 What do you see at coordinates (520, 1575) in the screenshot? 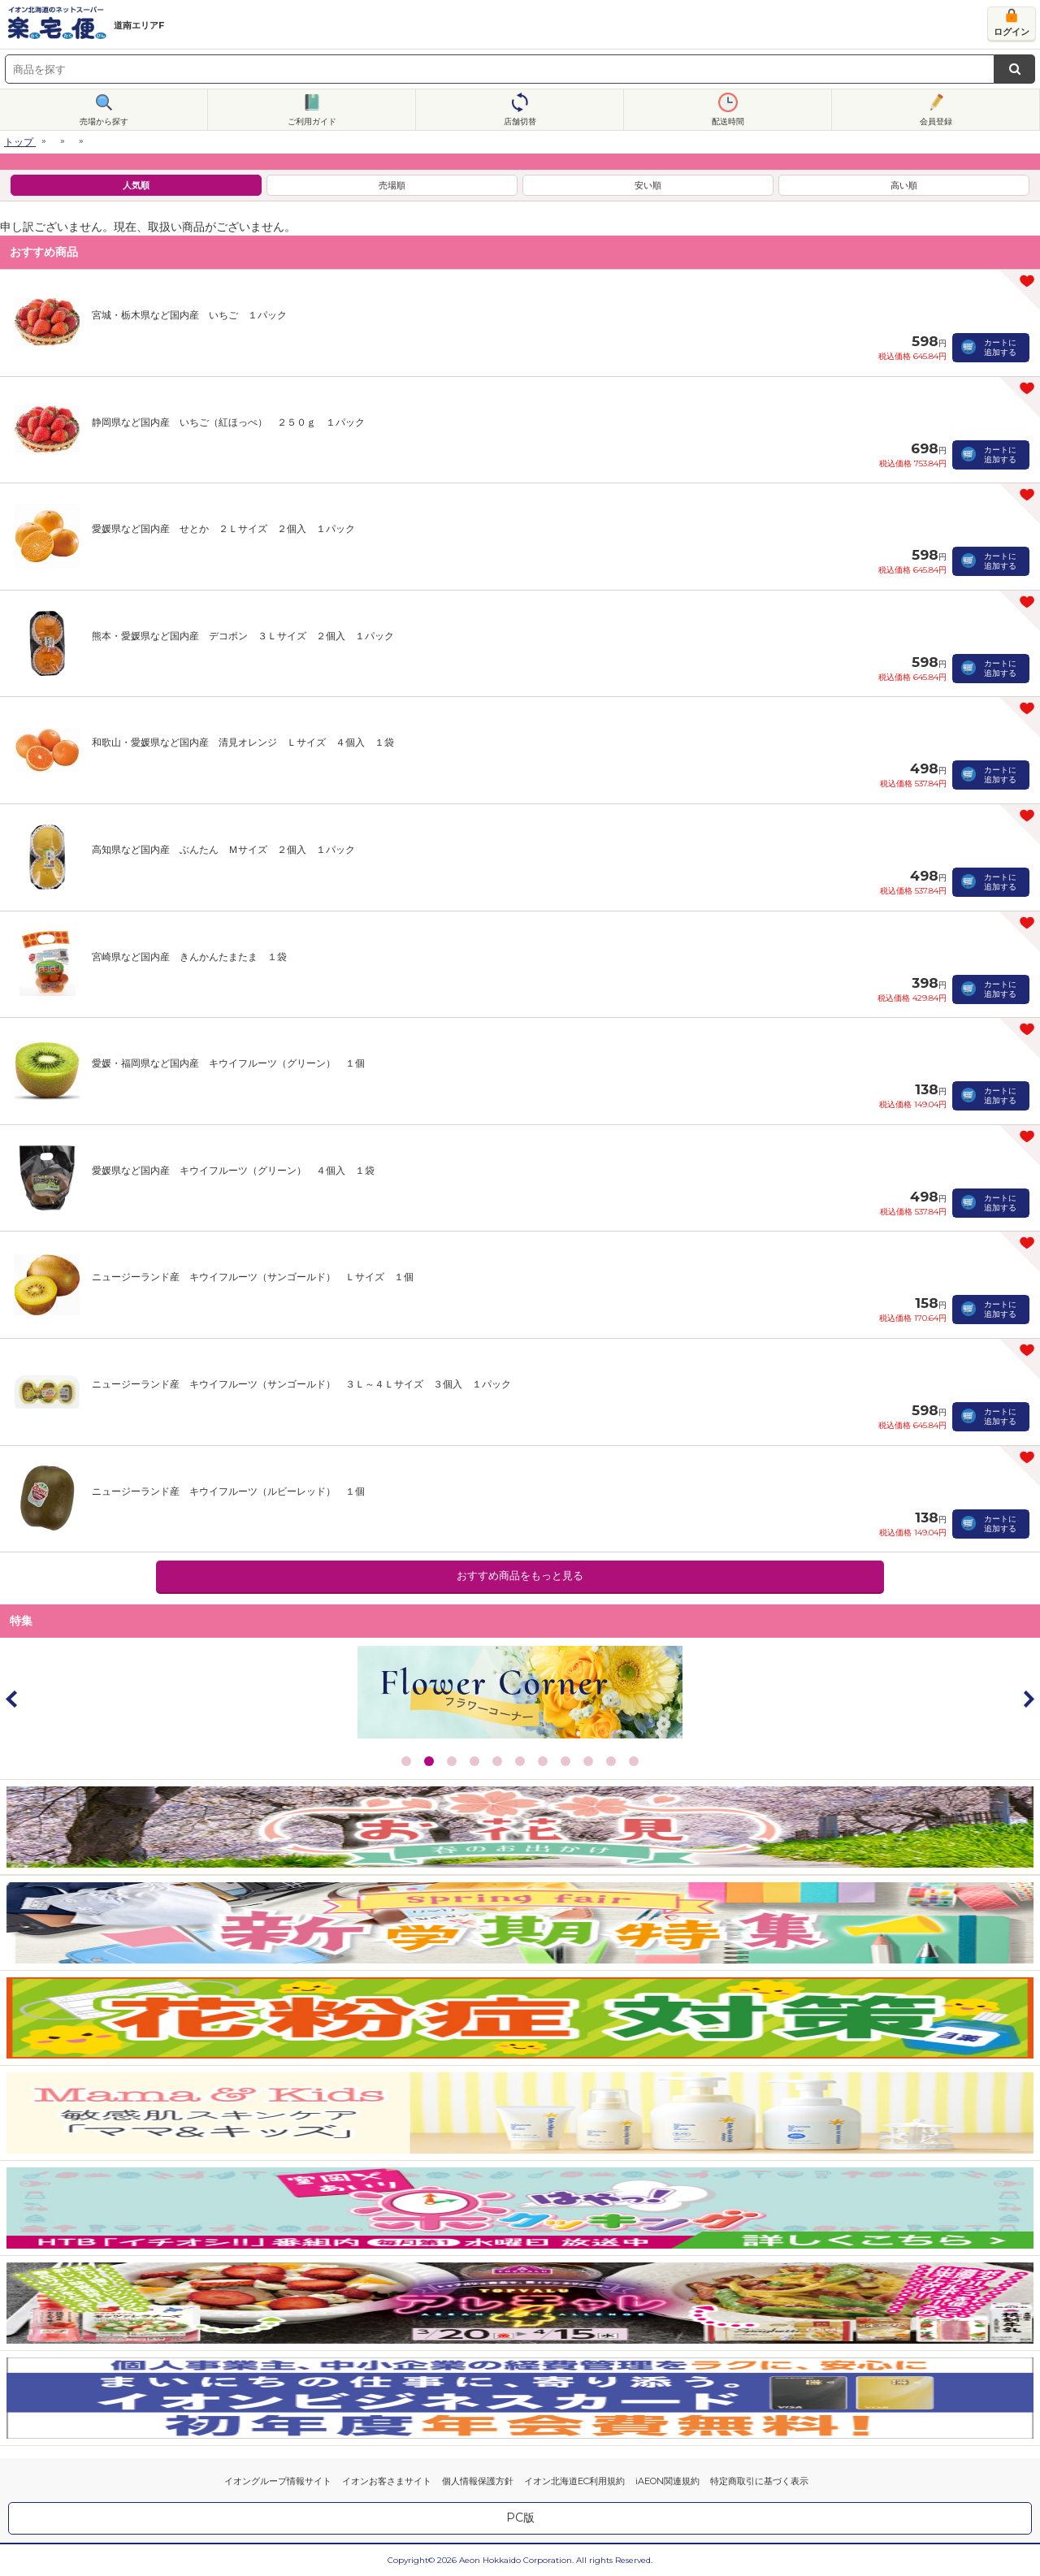
I see `おすすめ商品をもっと見る` at bounding box center [520, 1575].